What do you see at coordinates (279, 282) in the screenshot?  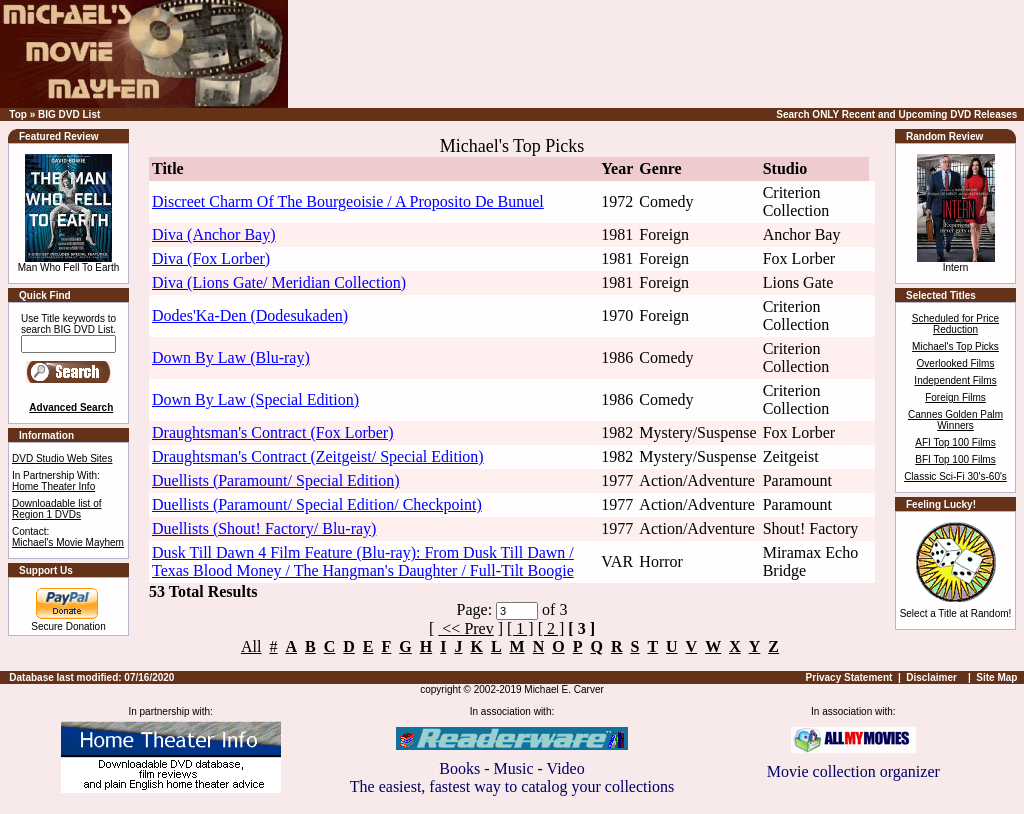 I see `Diva (Lions Gate/ Meridian Collection)` at bounding box center [279, 282].